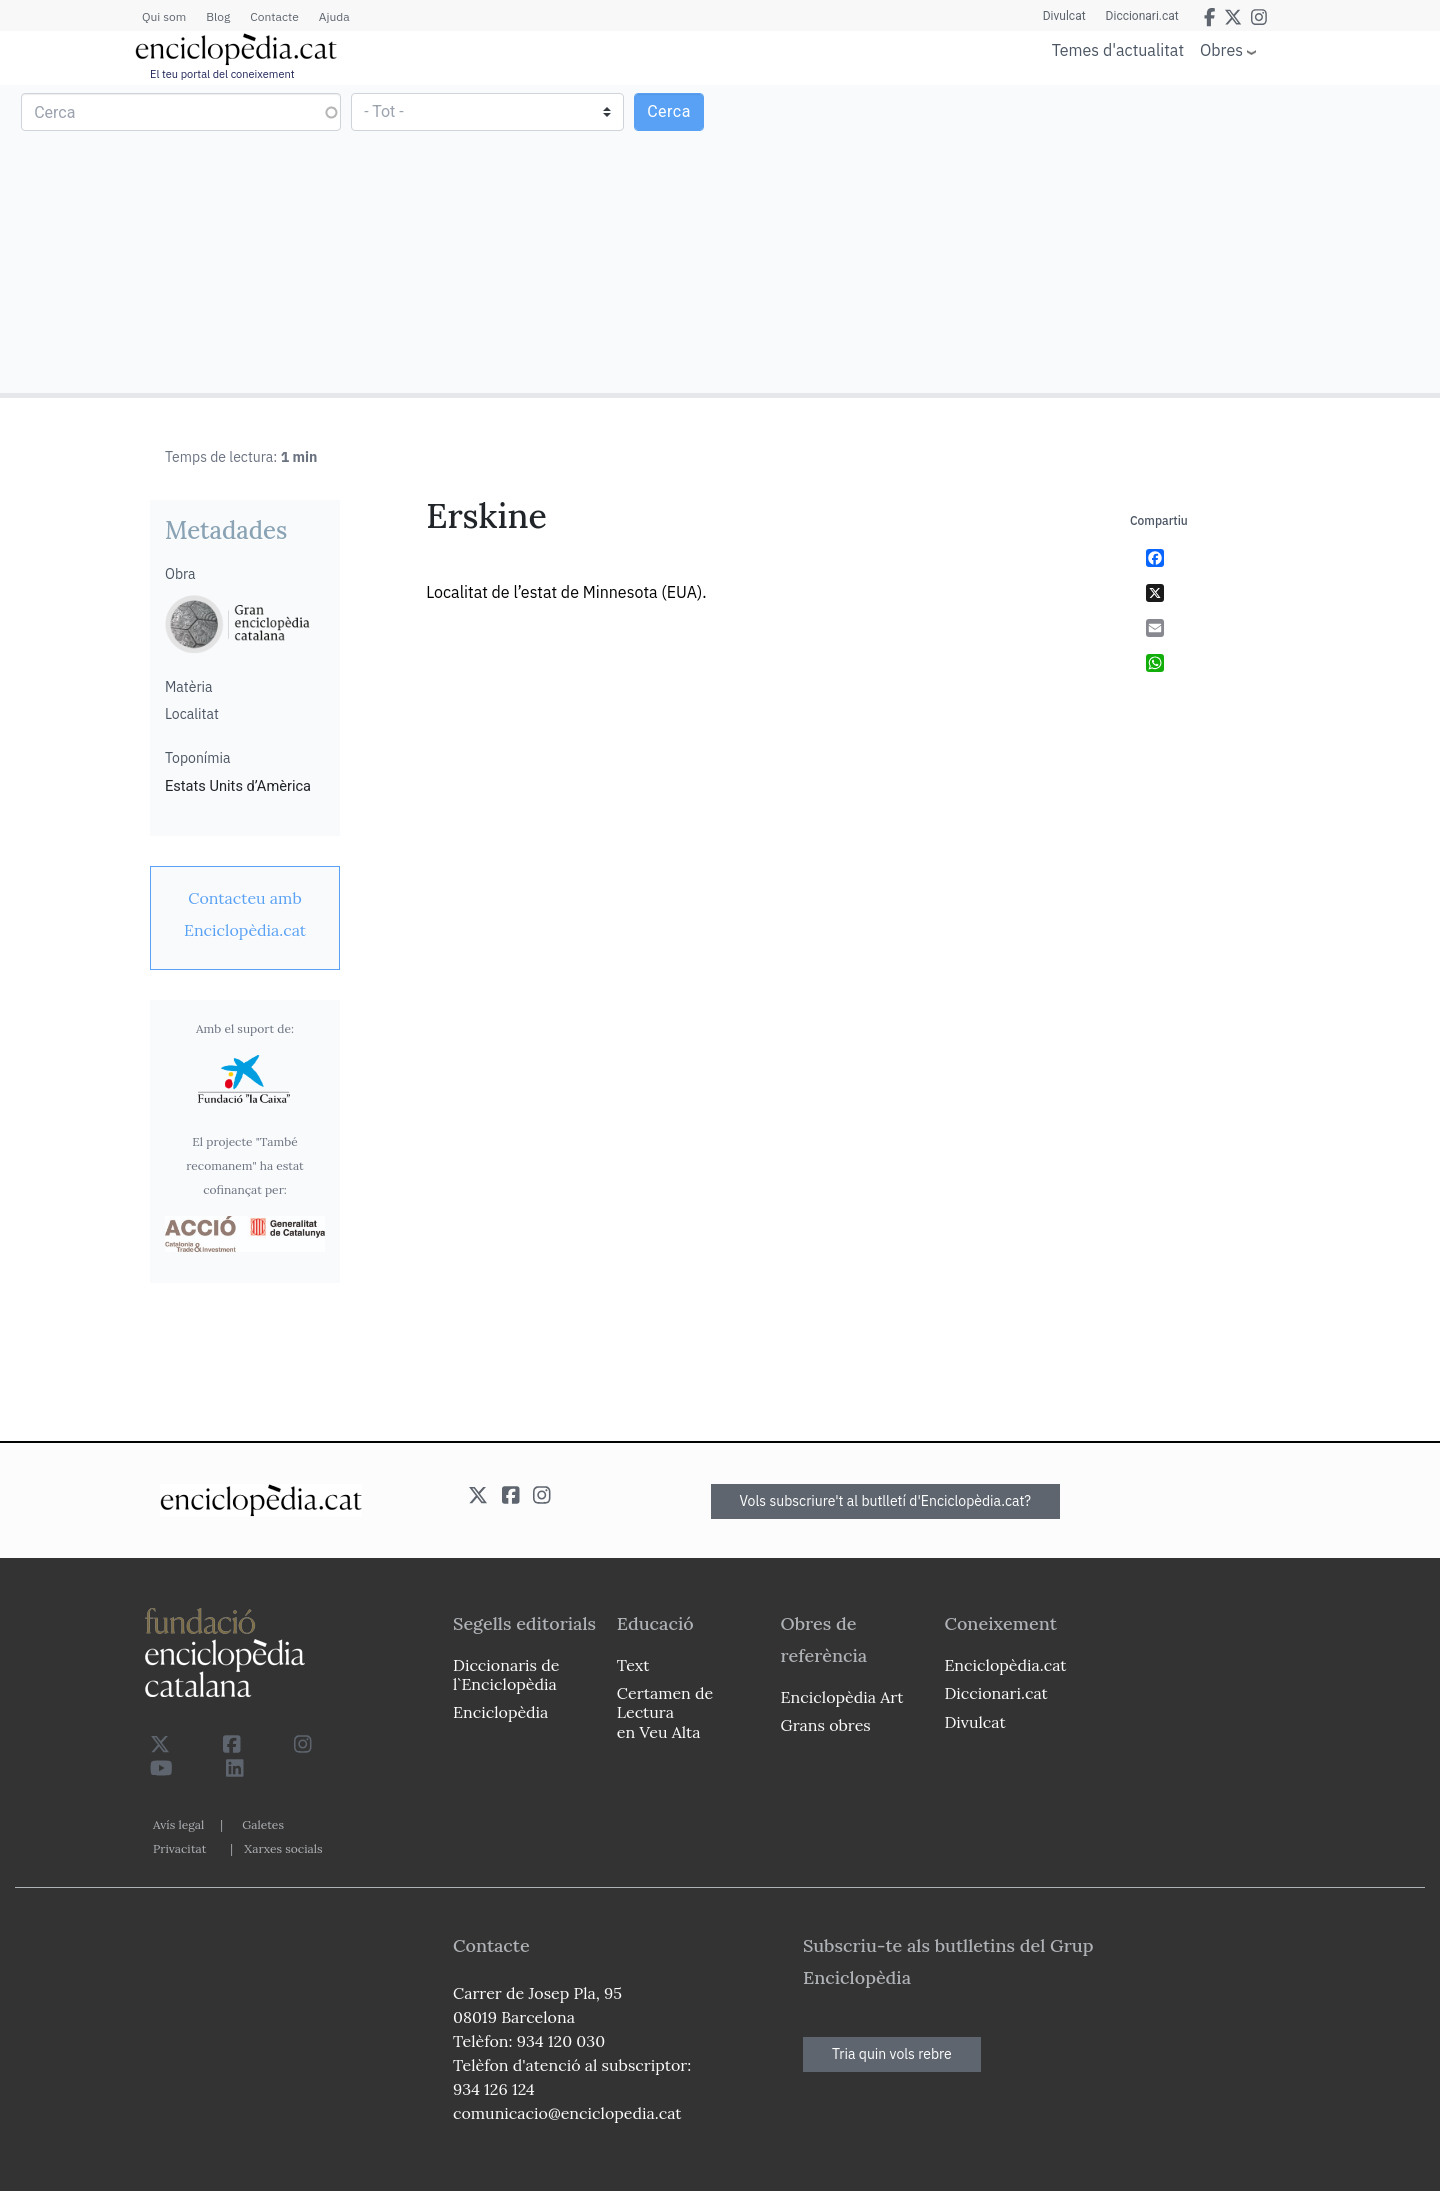 This screenshot has height=2192, width=1440. Describe the element at coordinates (263, 1824) in the screenshot. I see `Galetes` at that location.